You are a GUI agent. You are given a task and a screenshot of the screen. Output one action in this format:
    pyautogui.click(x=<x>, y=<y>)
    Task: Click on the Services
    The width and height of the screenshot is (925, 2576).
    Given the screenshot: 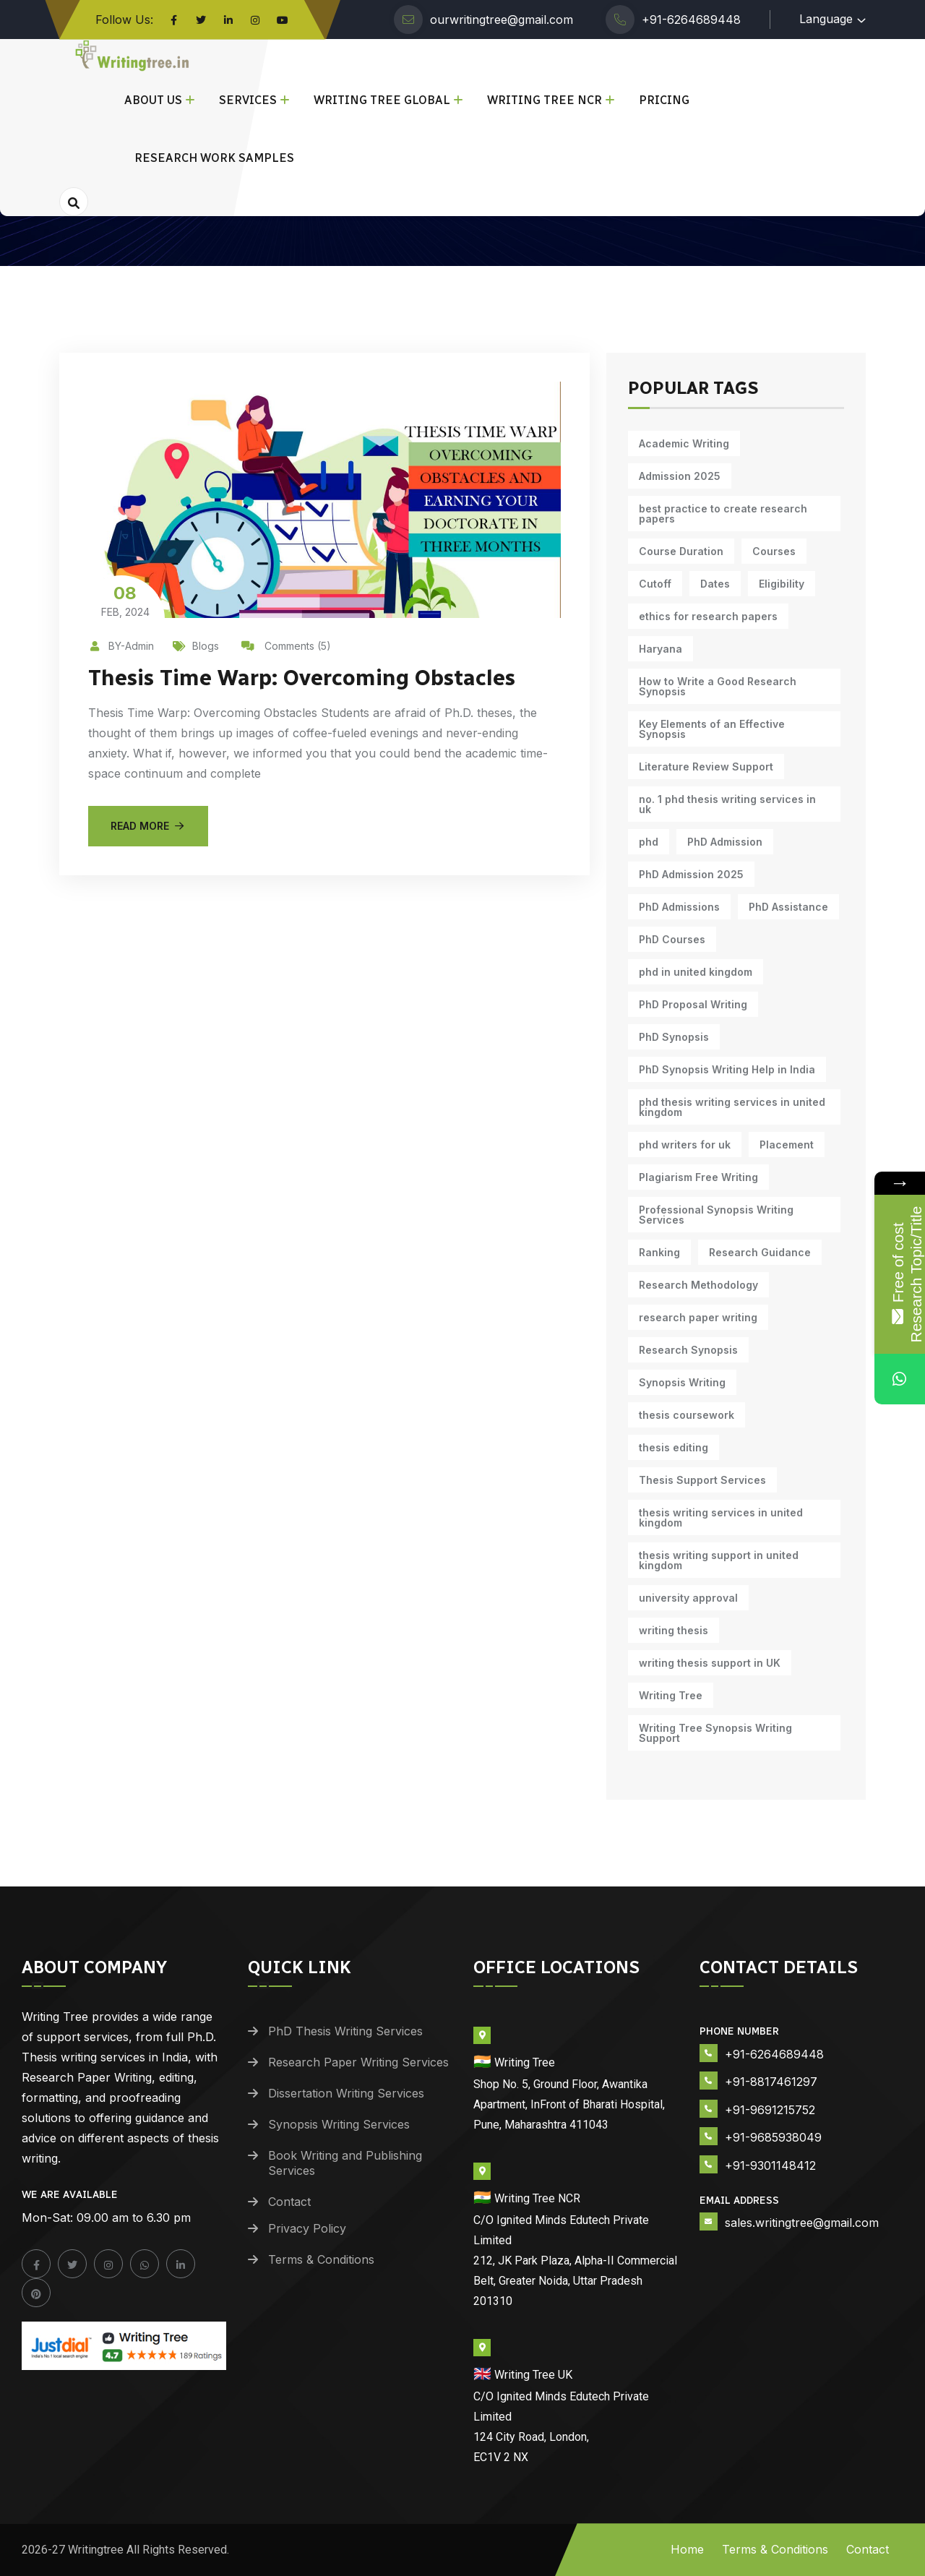 What is the action you would take?
    pyautogui.click(x=248, y=100)
    